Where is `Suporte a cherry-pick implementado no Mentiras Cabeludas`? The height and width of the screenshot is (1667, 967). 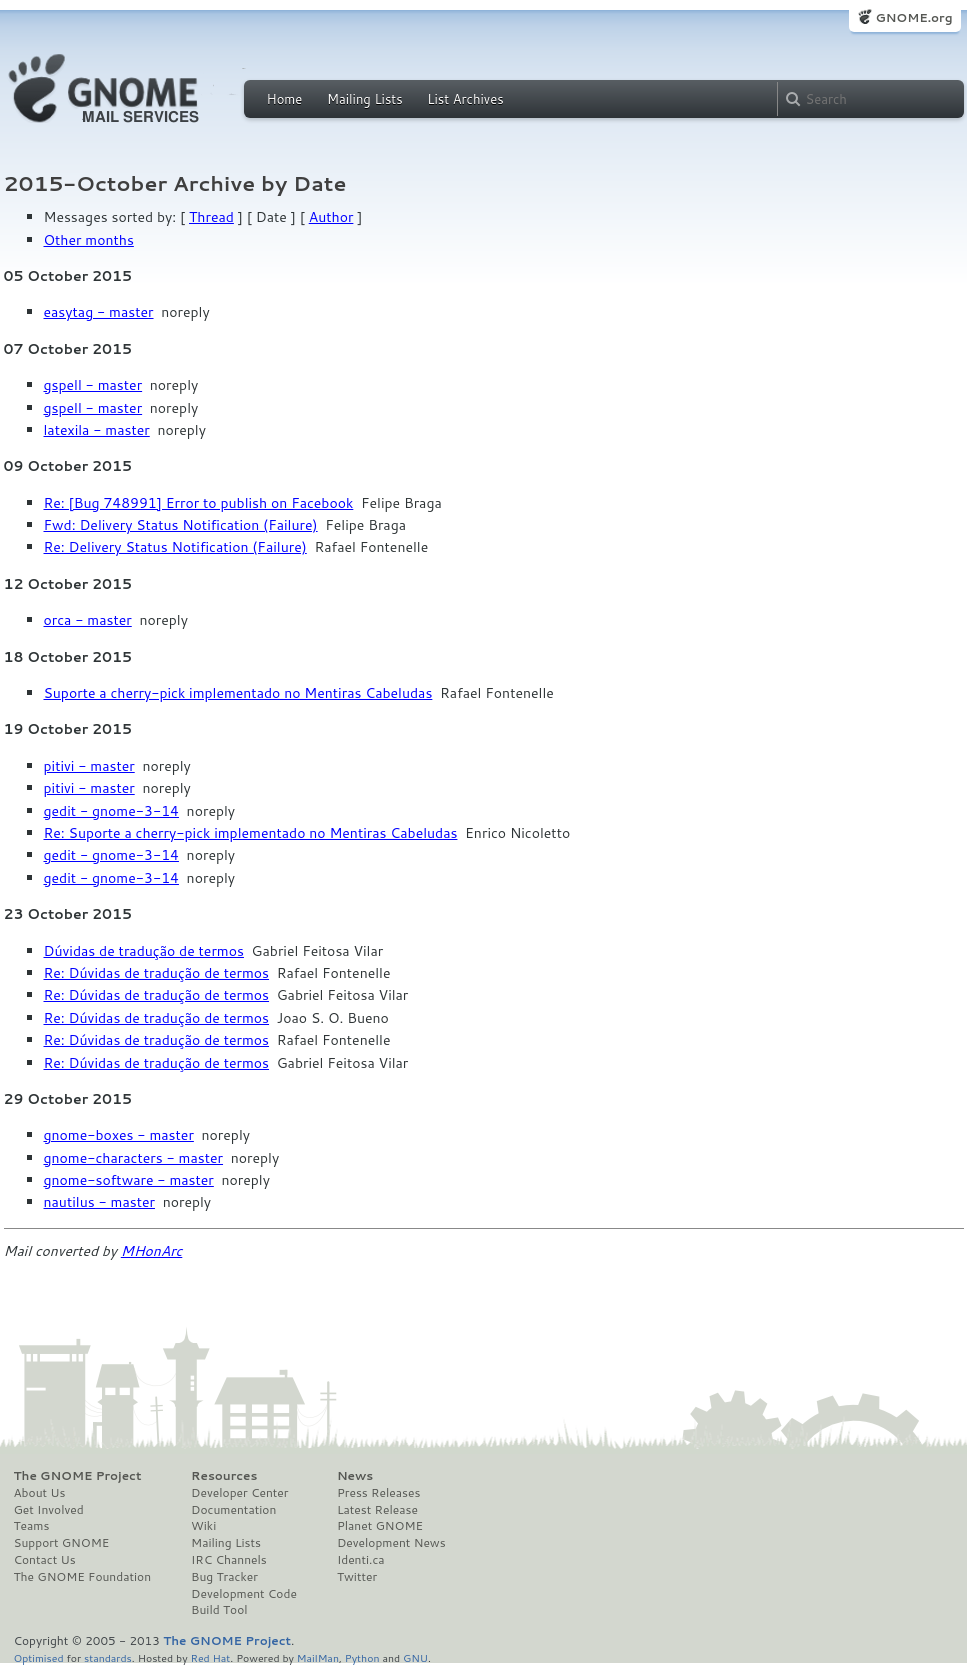
Suporte a cherry-pick implementado no Mentiras Cabeludas is located at coordinates (238, 693).